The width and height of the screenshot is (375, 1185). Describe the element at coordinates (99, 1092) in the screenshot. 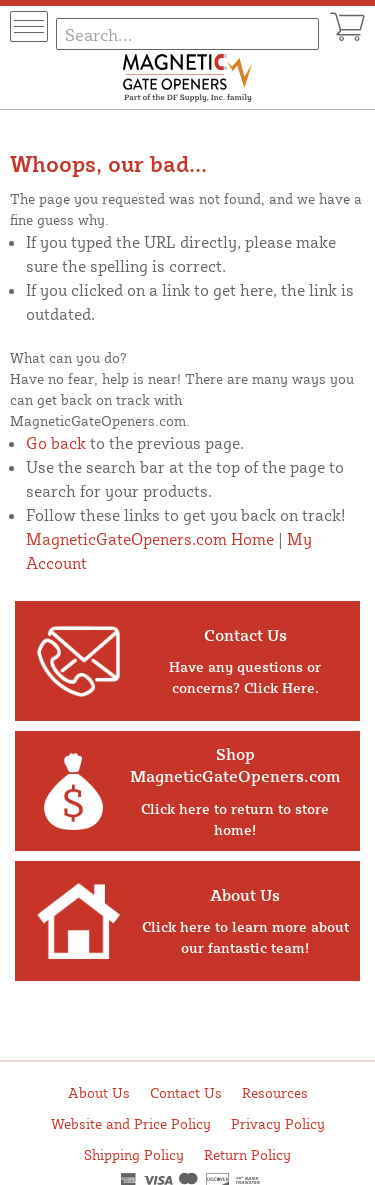

I see `About Us` at that location.